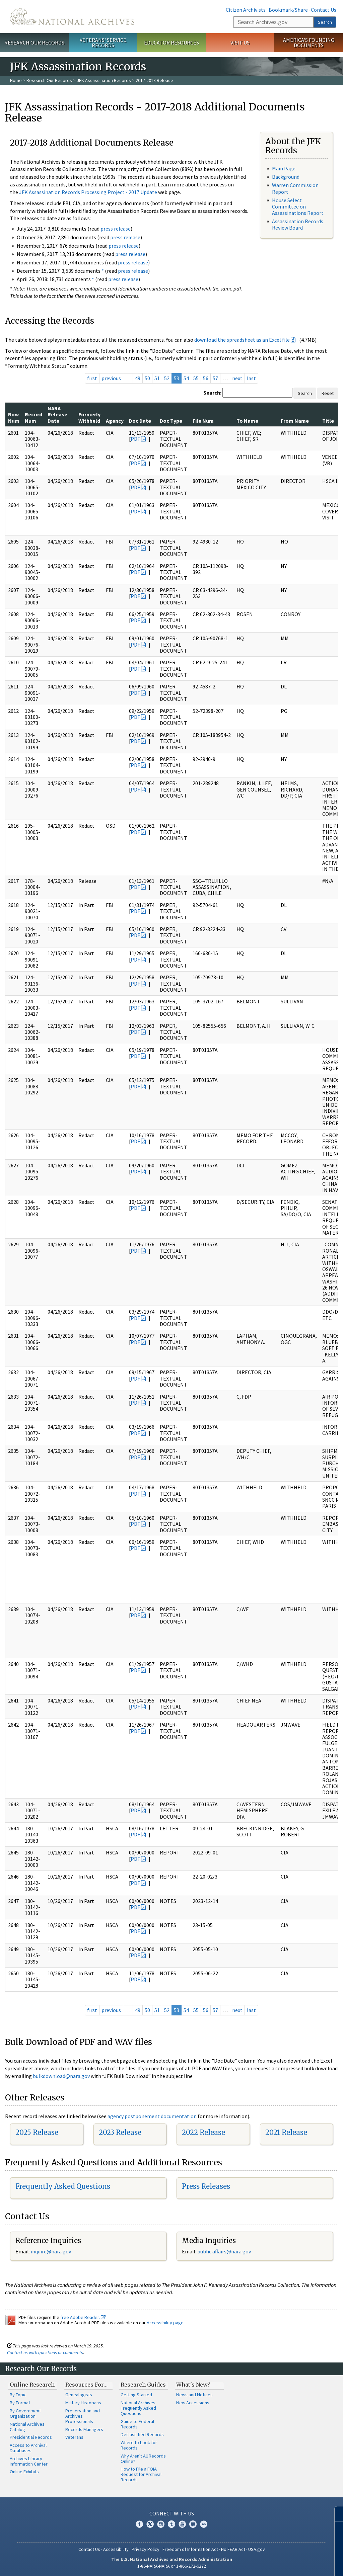 The image size is (343, 2576). I want to click on 51, so click(157, 378).